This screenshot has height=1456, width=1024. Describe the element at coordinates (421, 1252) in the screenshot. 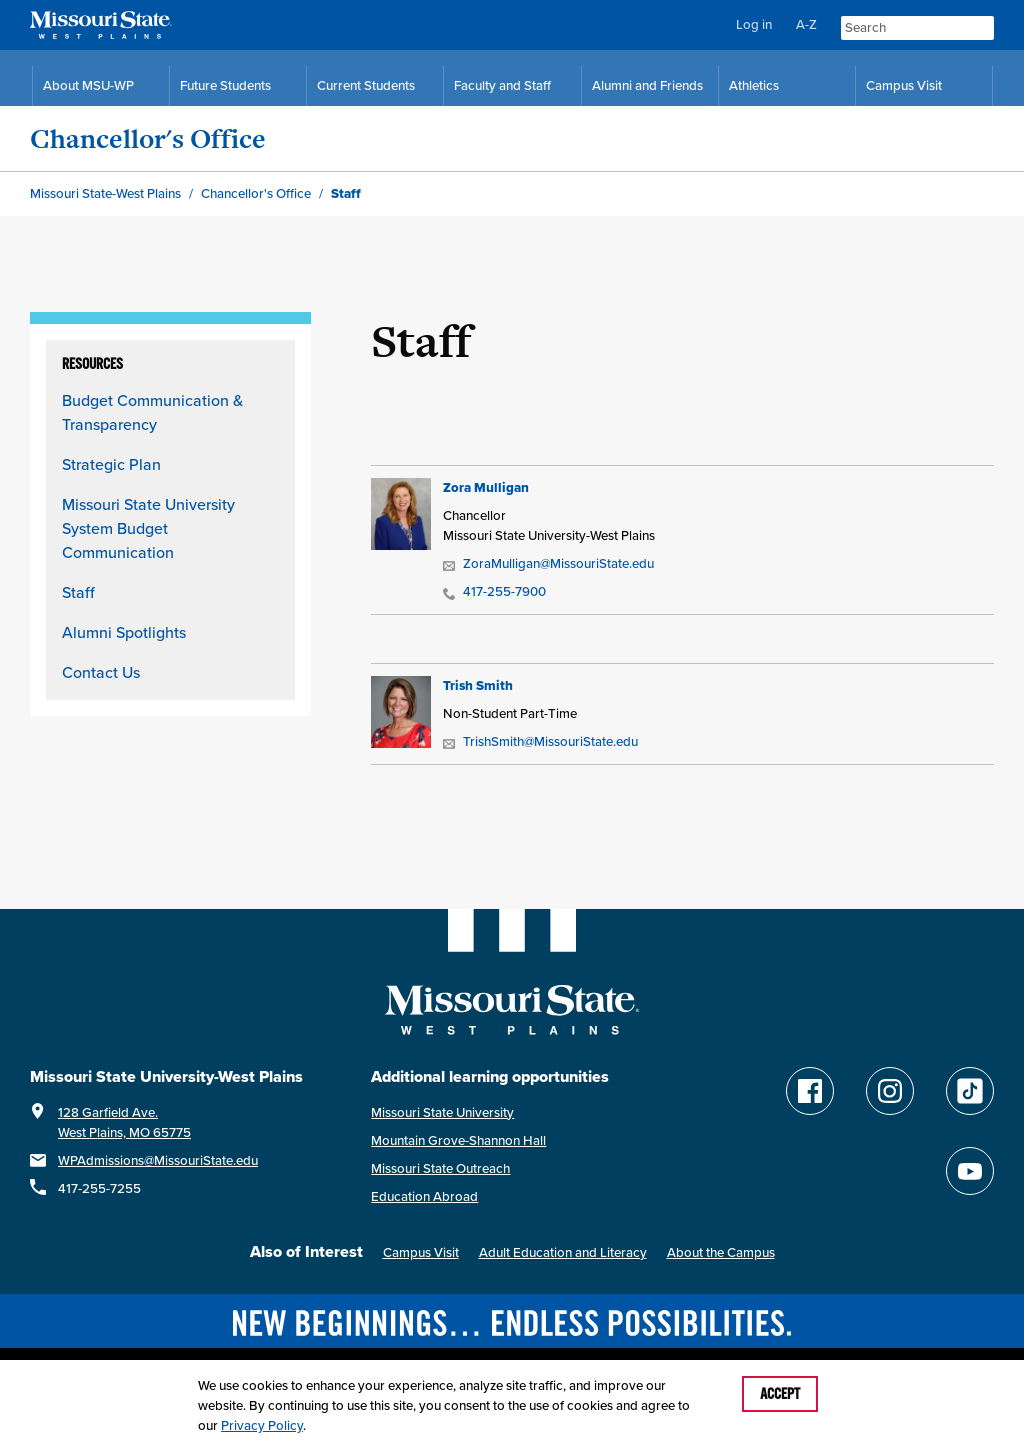

I see `Campus Visit` at that location.